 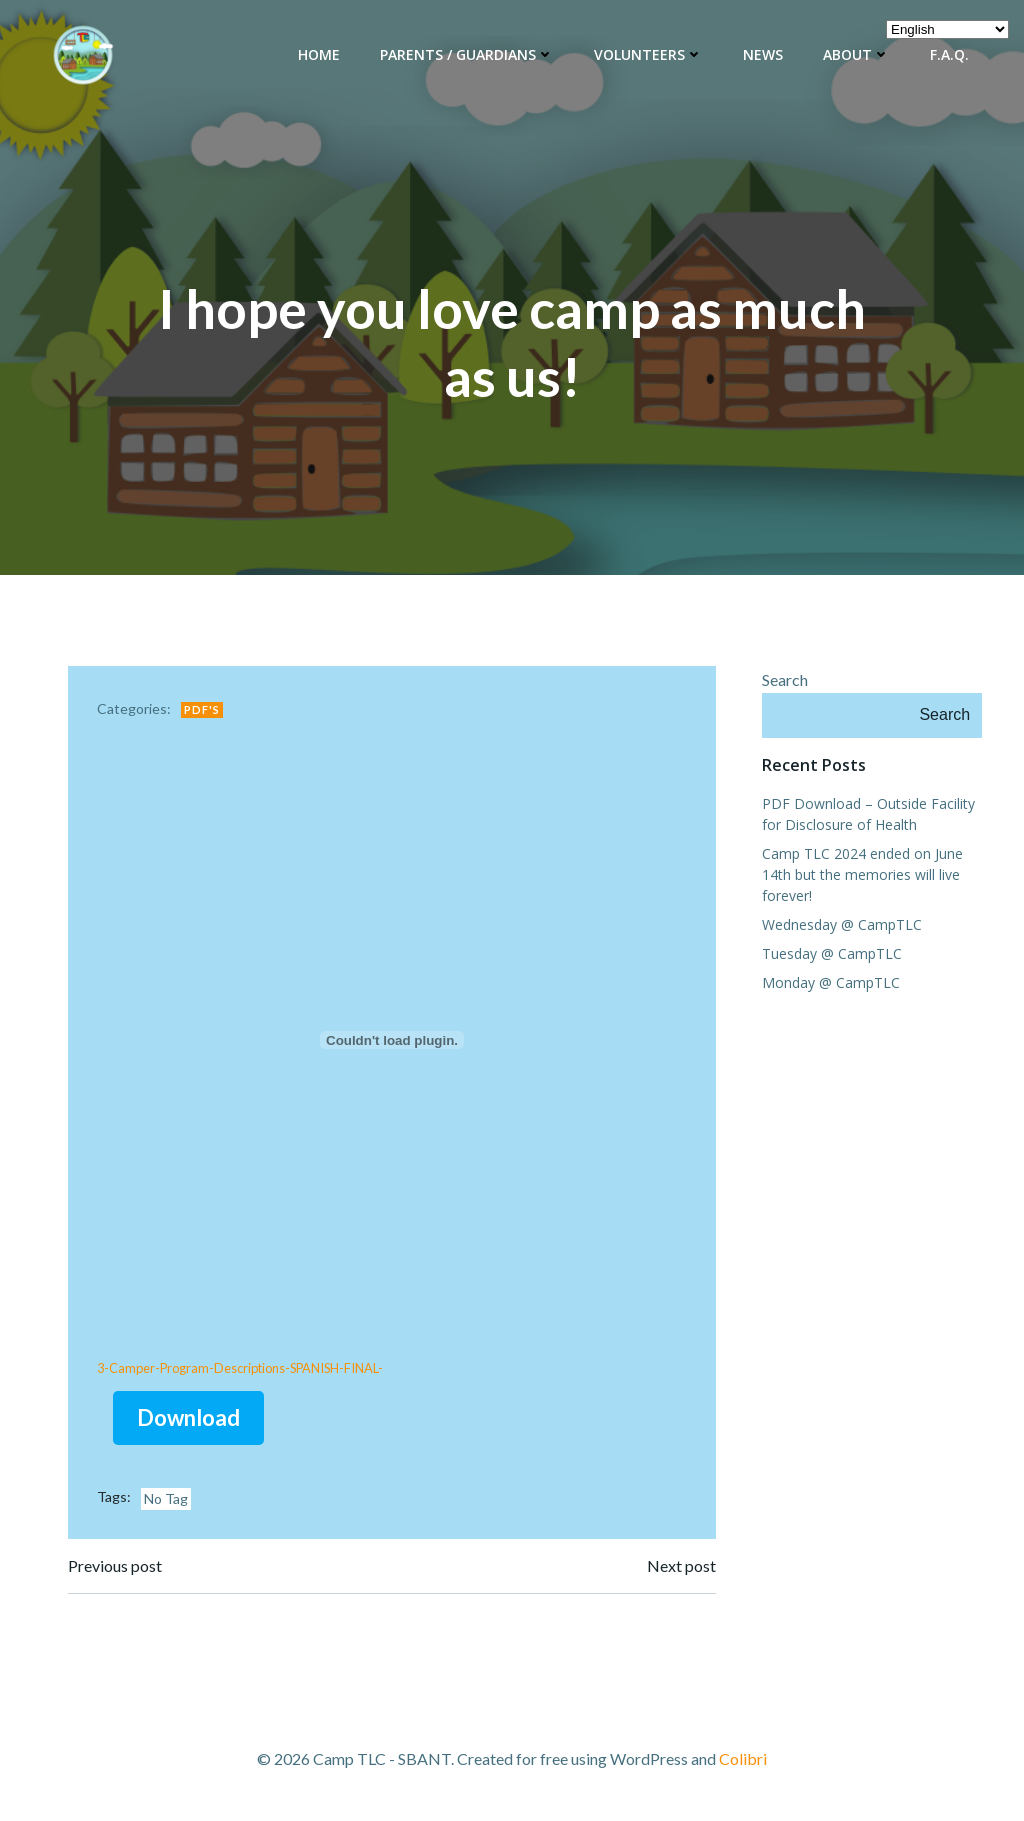 What do you see at coordinates (859, 55) in the screenshot?
I see `About` at bounding box center [859, 55].